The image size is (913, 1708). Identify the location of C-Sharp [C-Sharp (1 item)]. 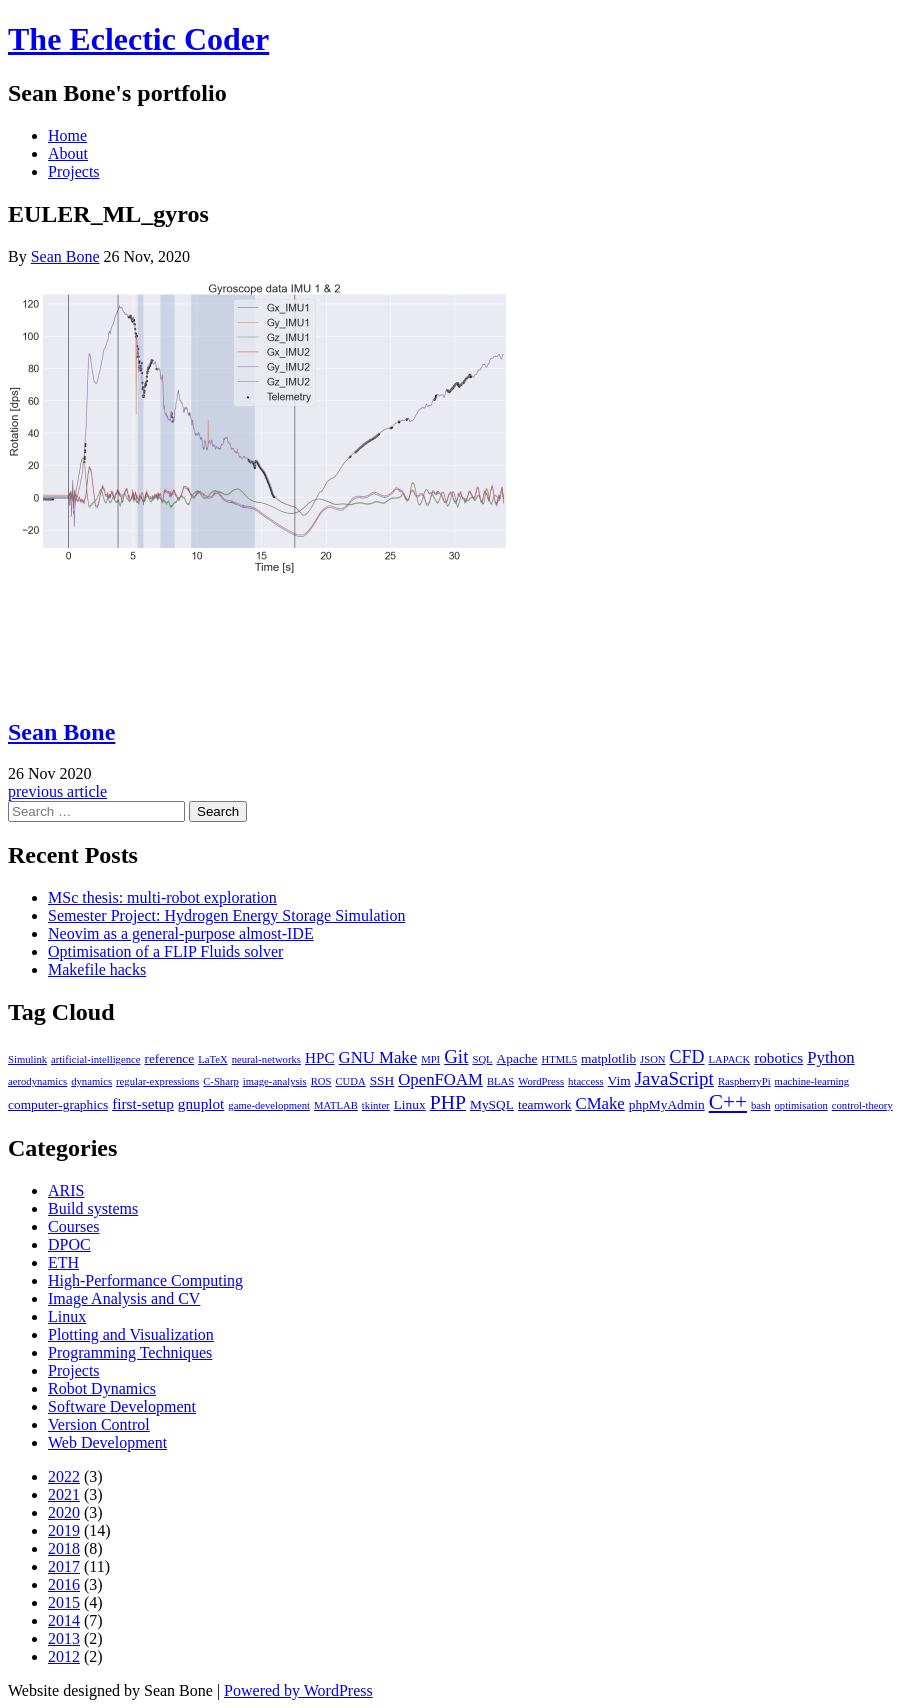
(221, 1081).